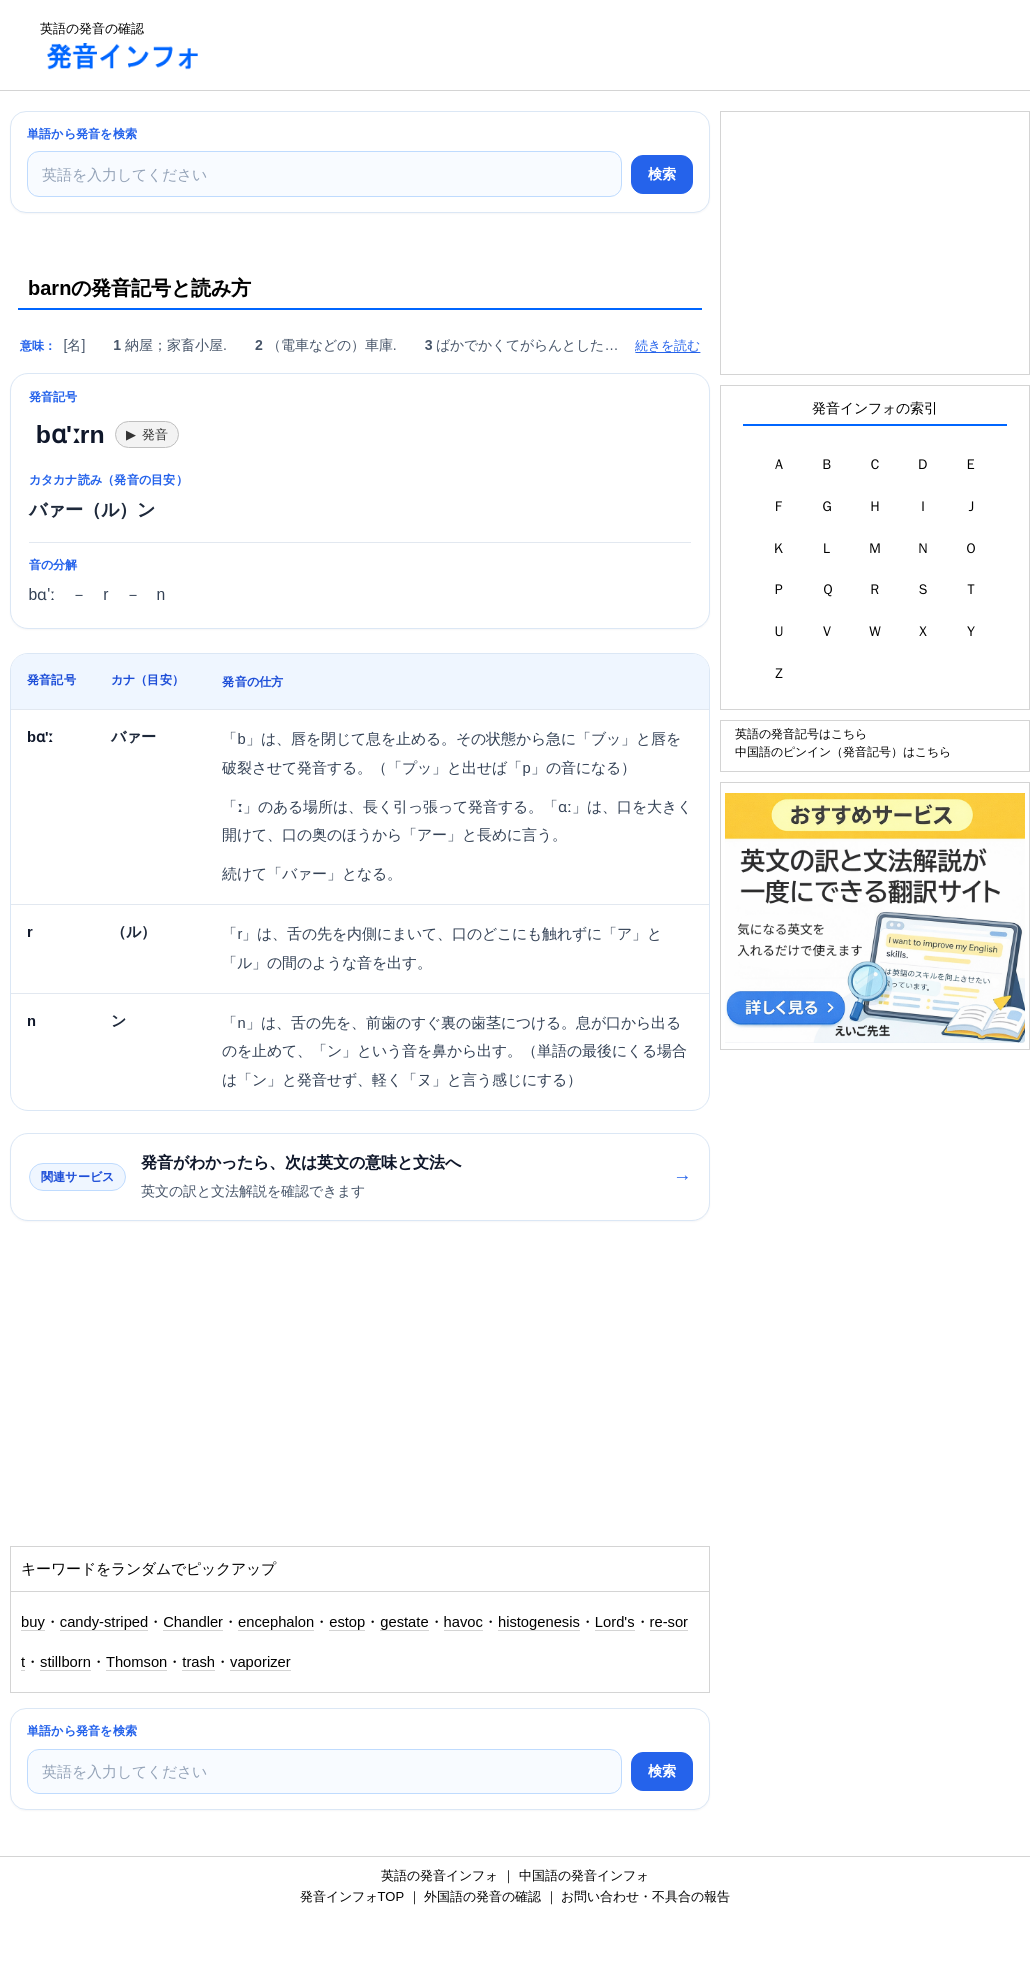 This screenshot has height=1964, width=1030. Describe the element at coordinates (65, 1662) in the screenshot. I see `stillborn` at that location.